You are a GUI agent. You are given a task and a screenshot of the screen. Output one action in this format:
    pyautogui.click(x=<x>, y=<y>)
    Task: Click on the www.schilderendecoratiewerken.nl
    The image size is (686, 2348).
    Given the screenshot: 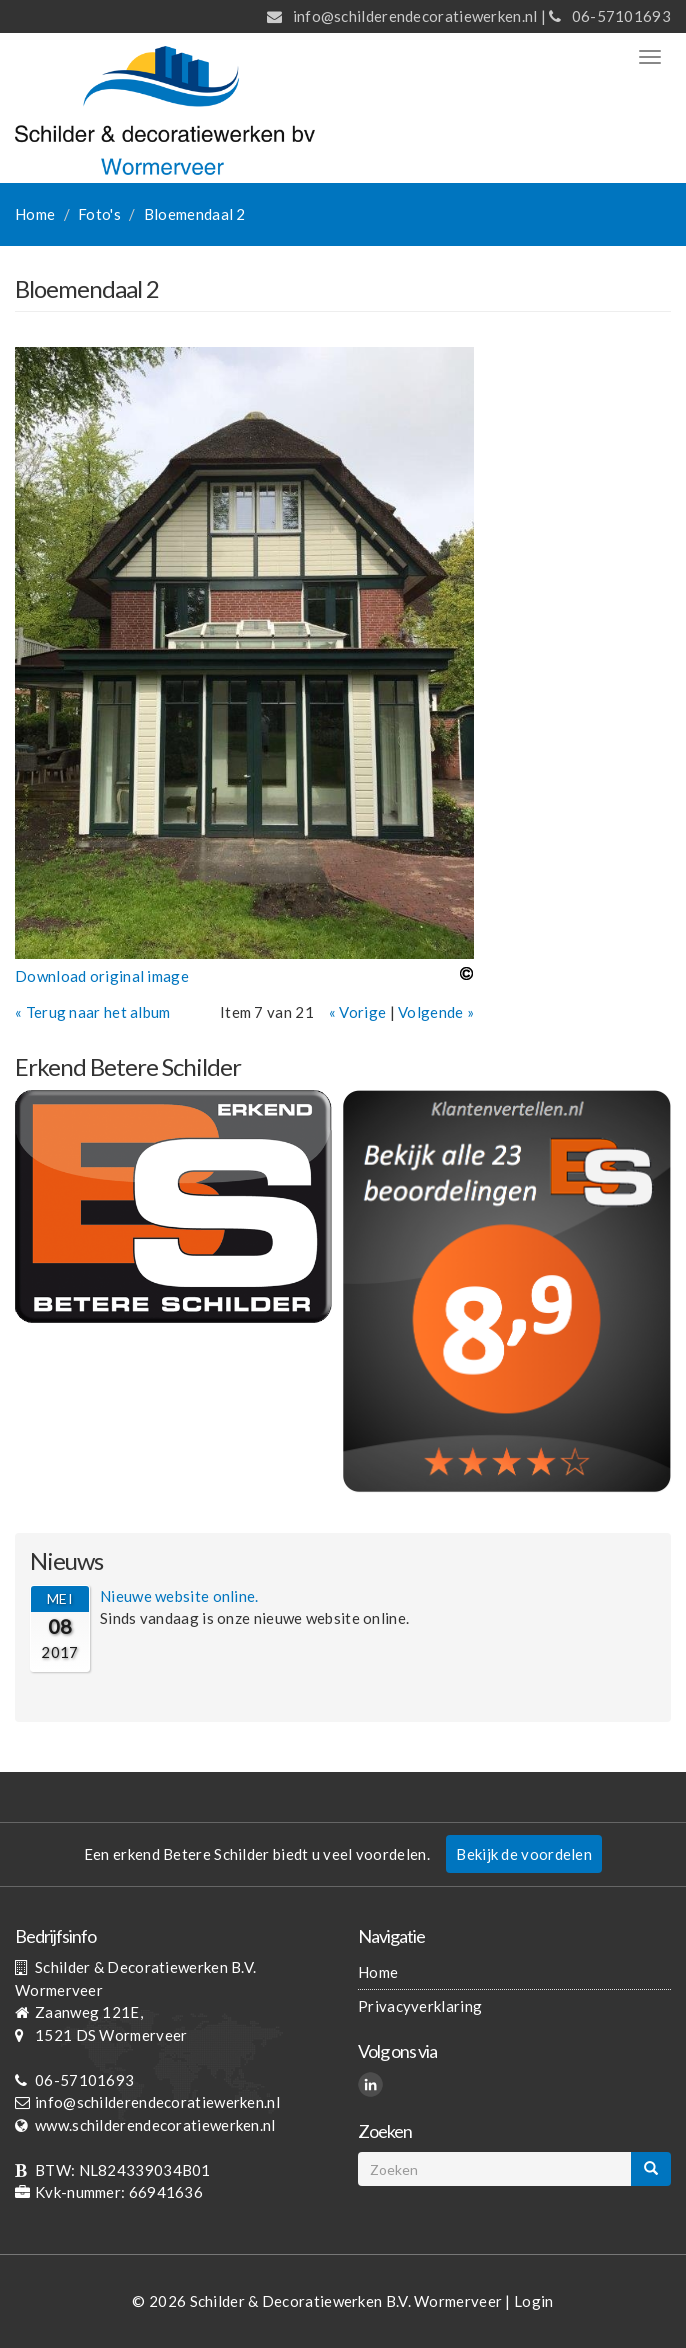 What is the action you would take?
    pyautogui.click(x=155, y=2125)
    